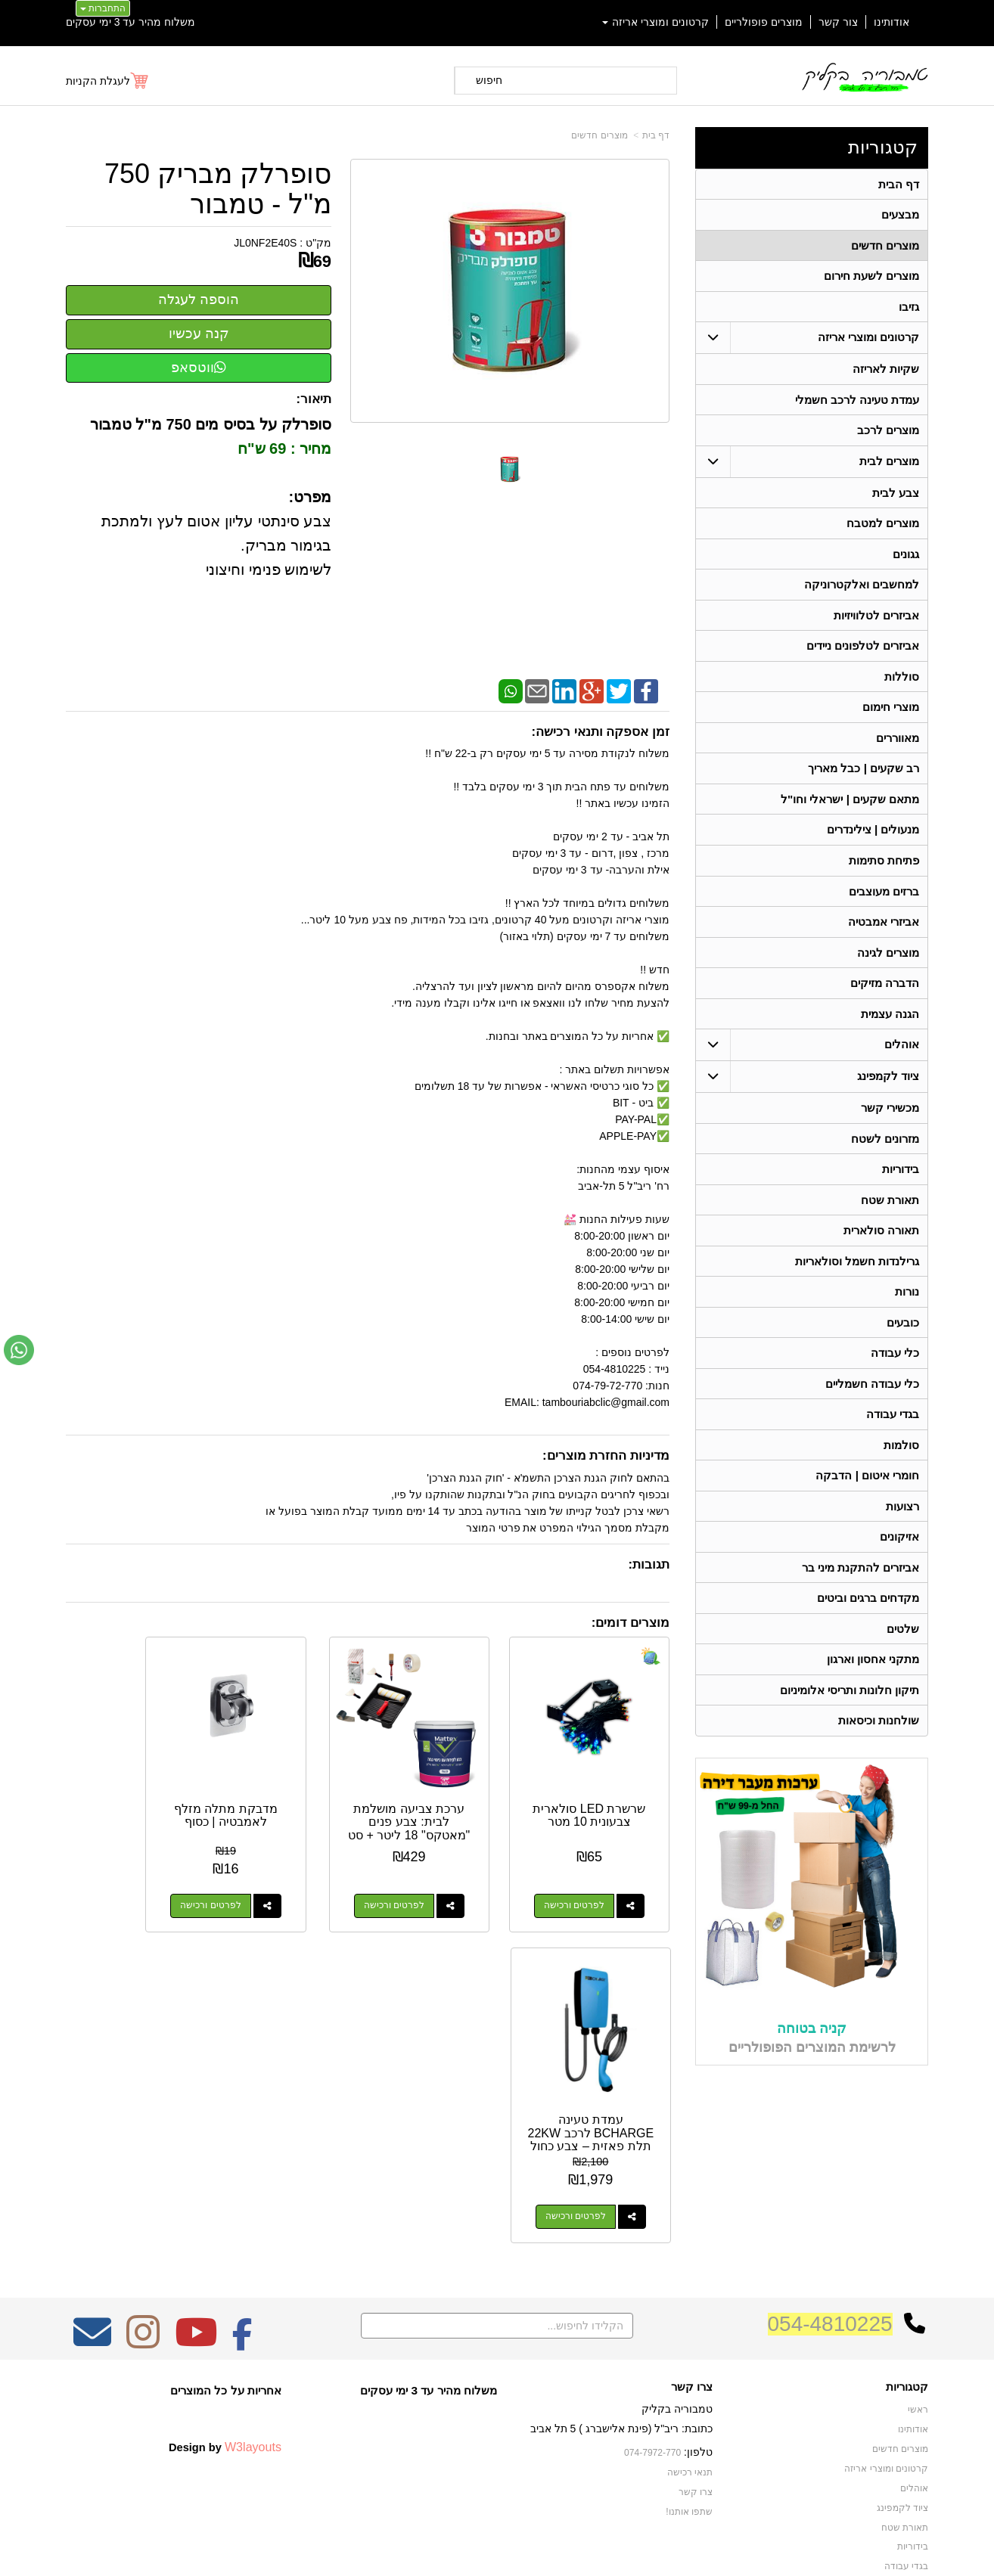  I want to click on מבצעים [menuitem], so click(900, 215).